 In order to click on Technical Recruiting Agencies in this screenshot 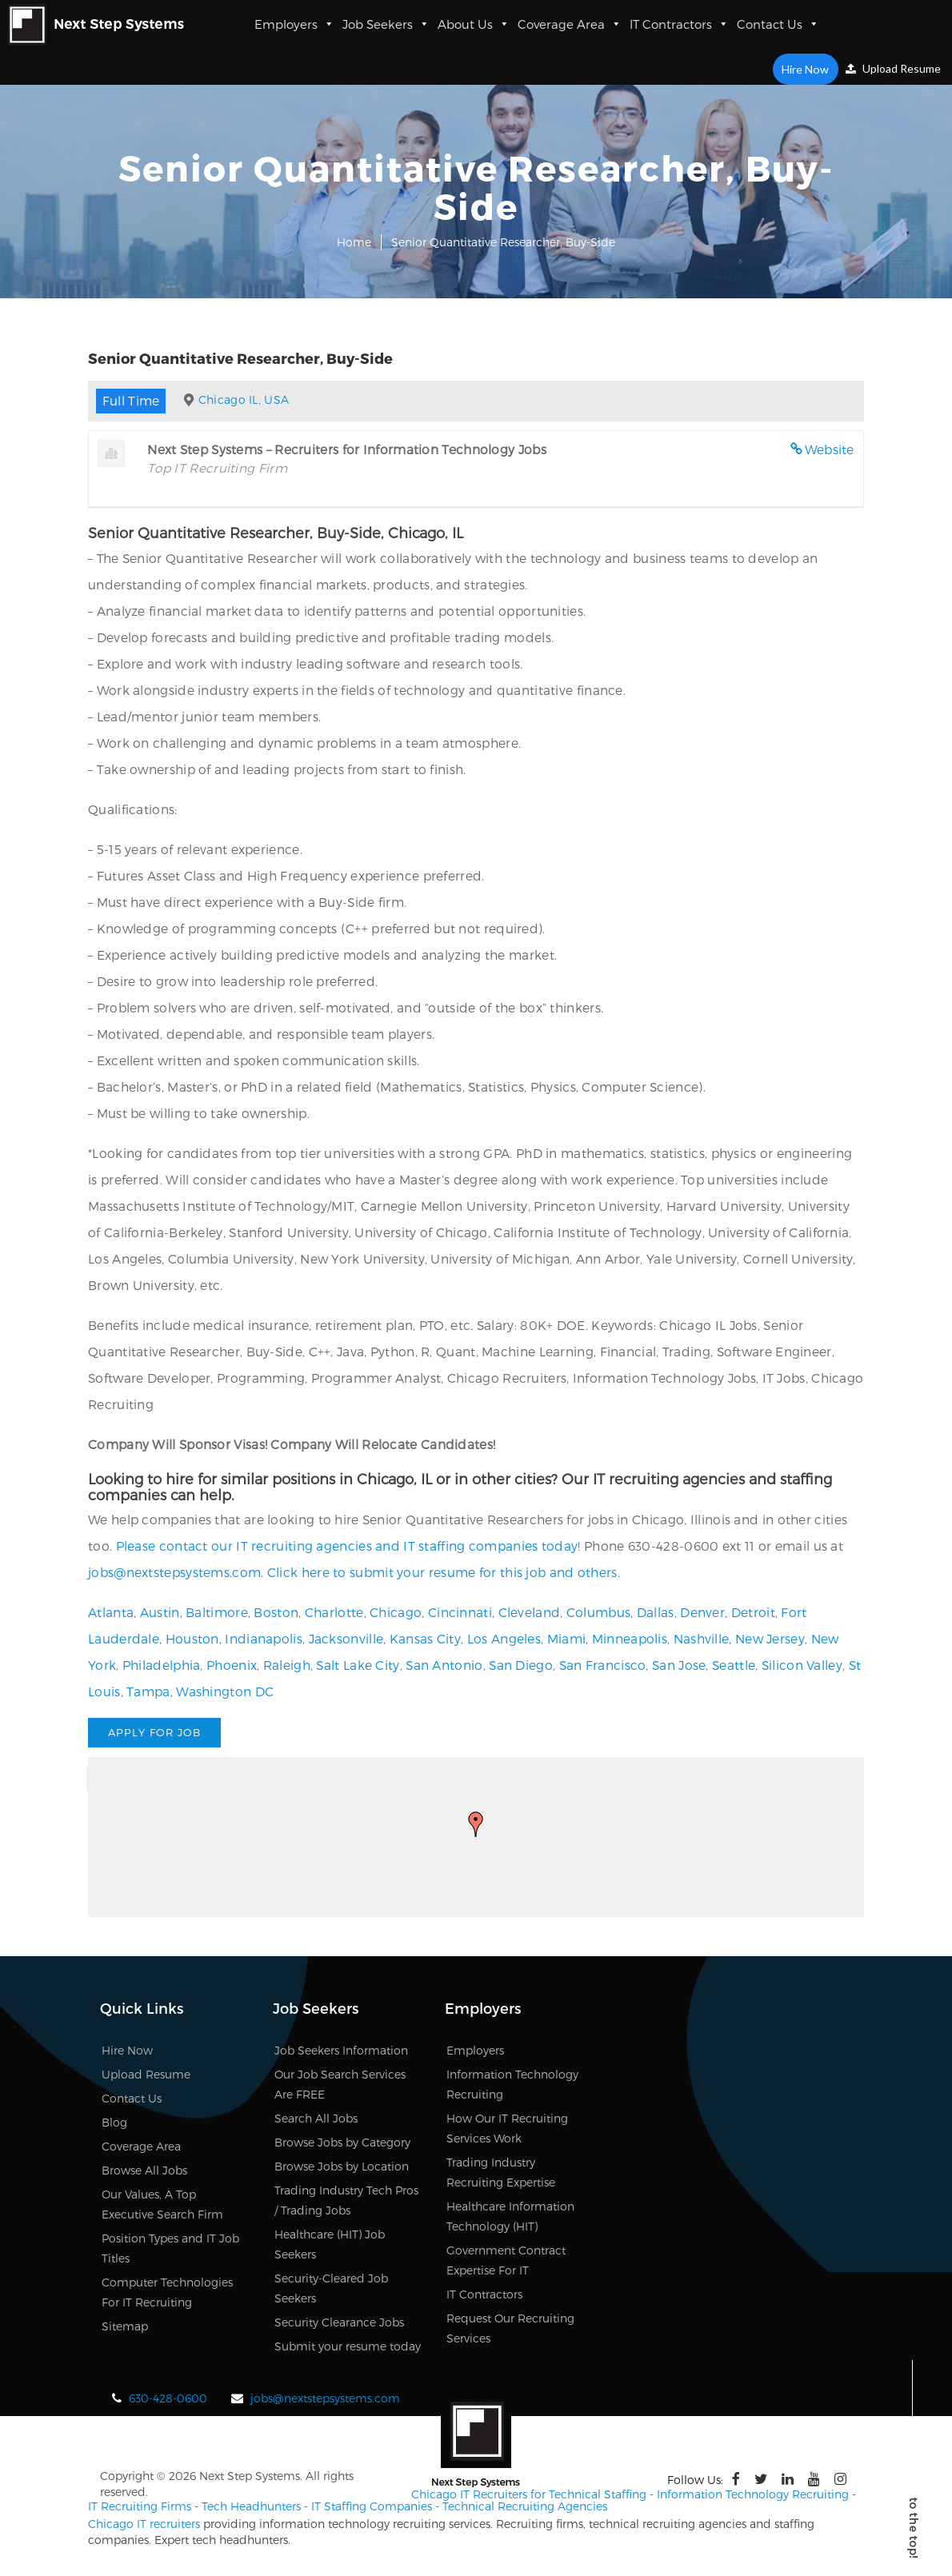, I will do `click(524, 2506)`.